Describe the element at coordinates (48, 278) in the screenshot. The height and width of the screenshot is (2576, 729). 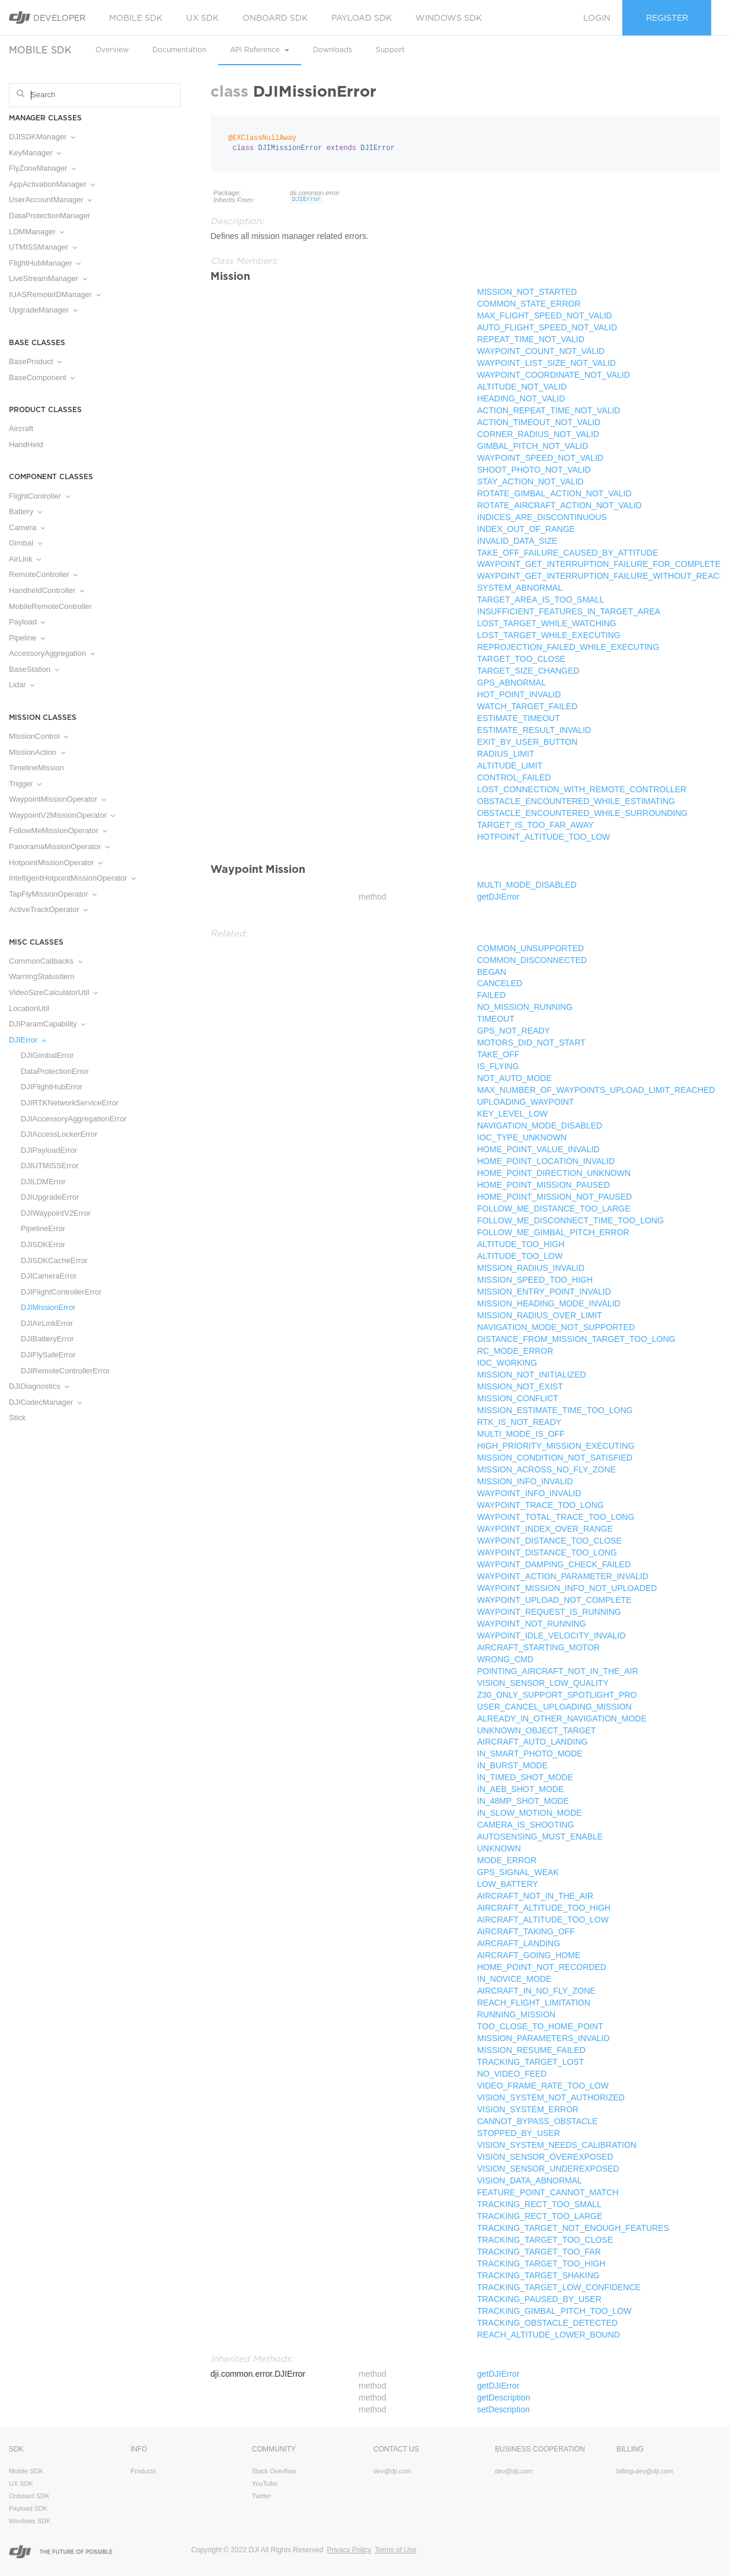
I see `LiveStreamManager` at that location.